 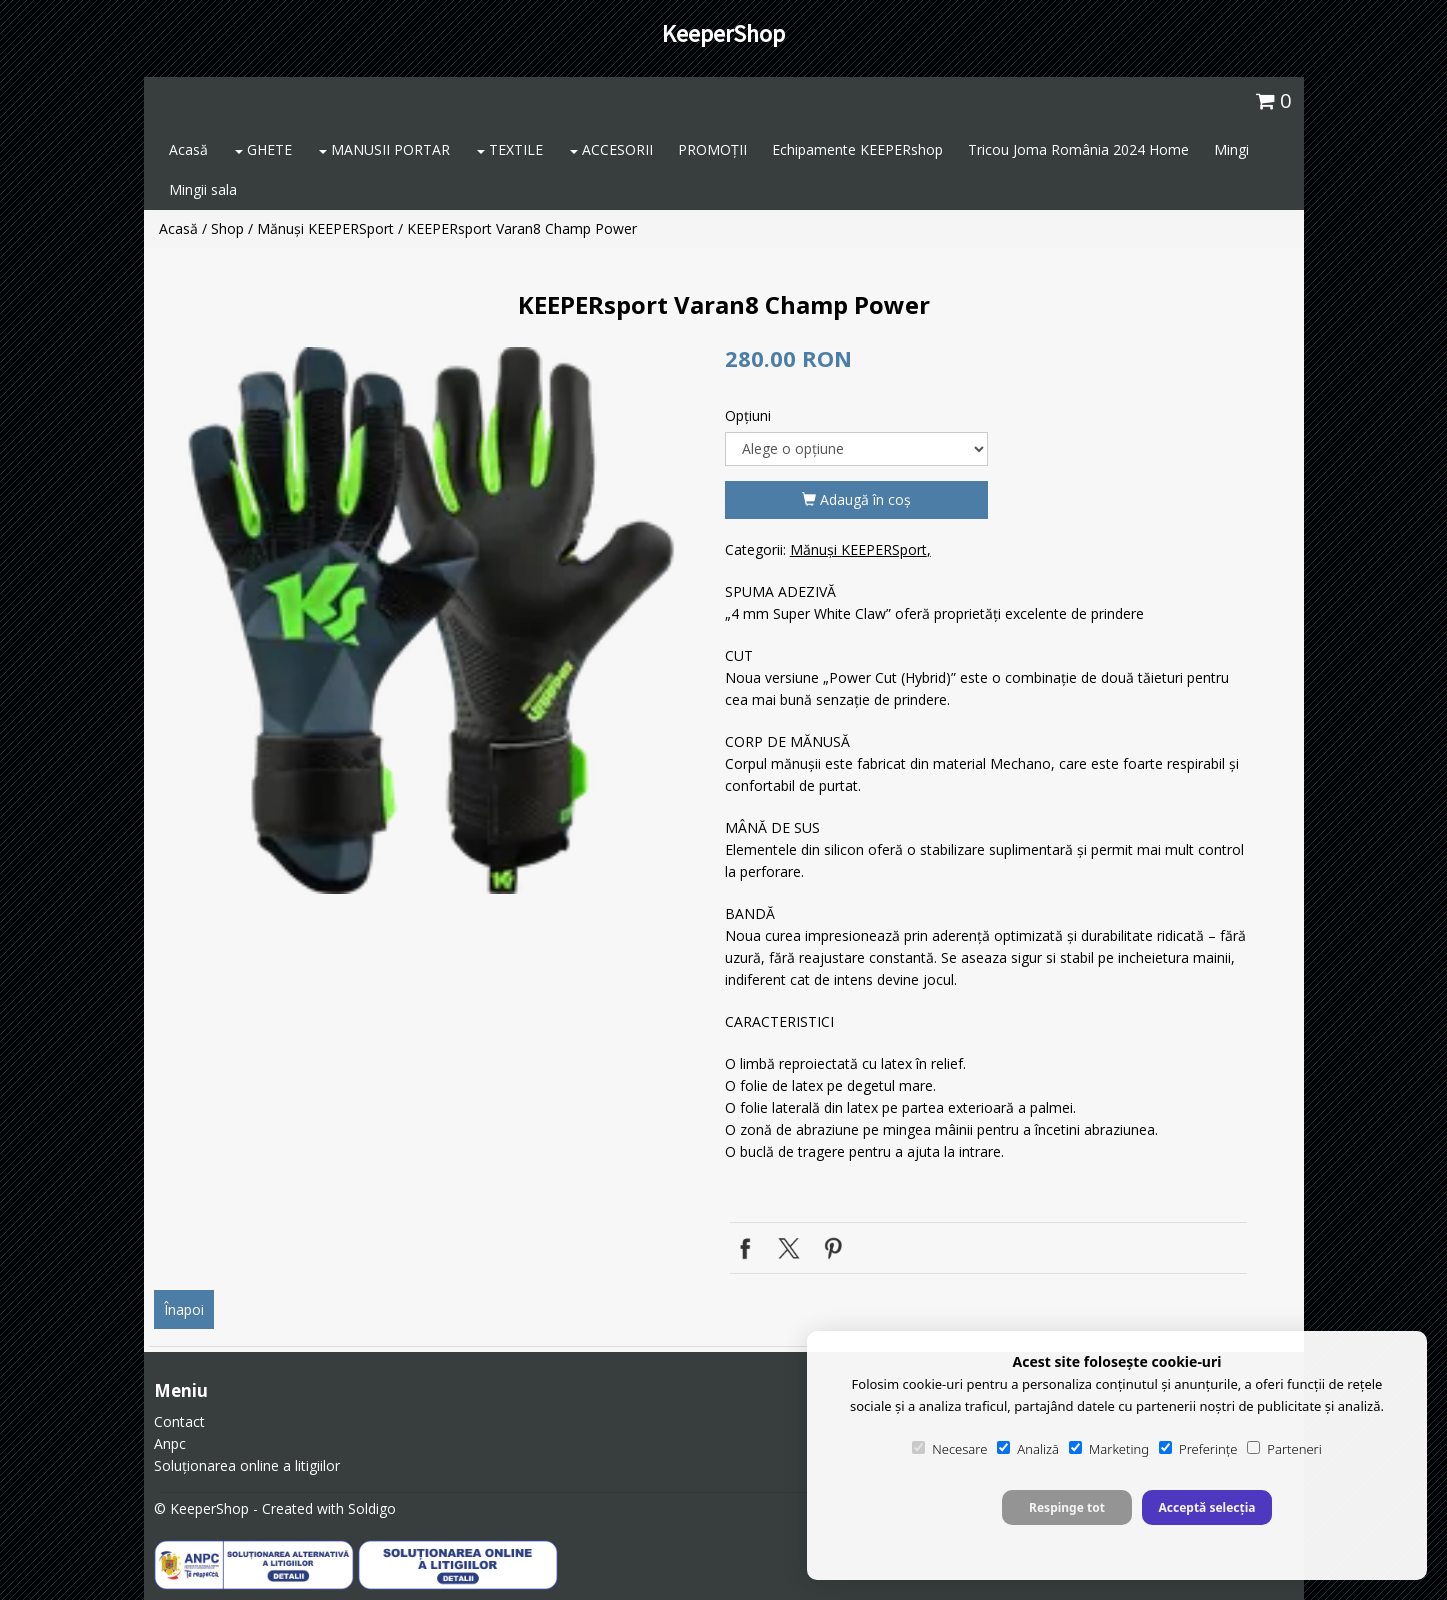 What do you see at coordinates (247, 1465) in the screenshot?
I see `Soluționarea online a litigiilor` at bounding box center [247, 1465].